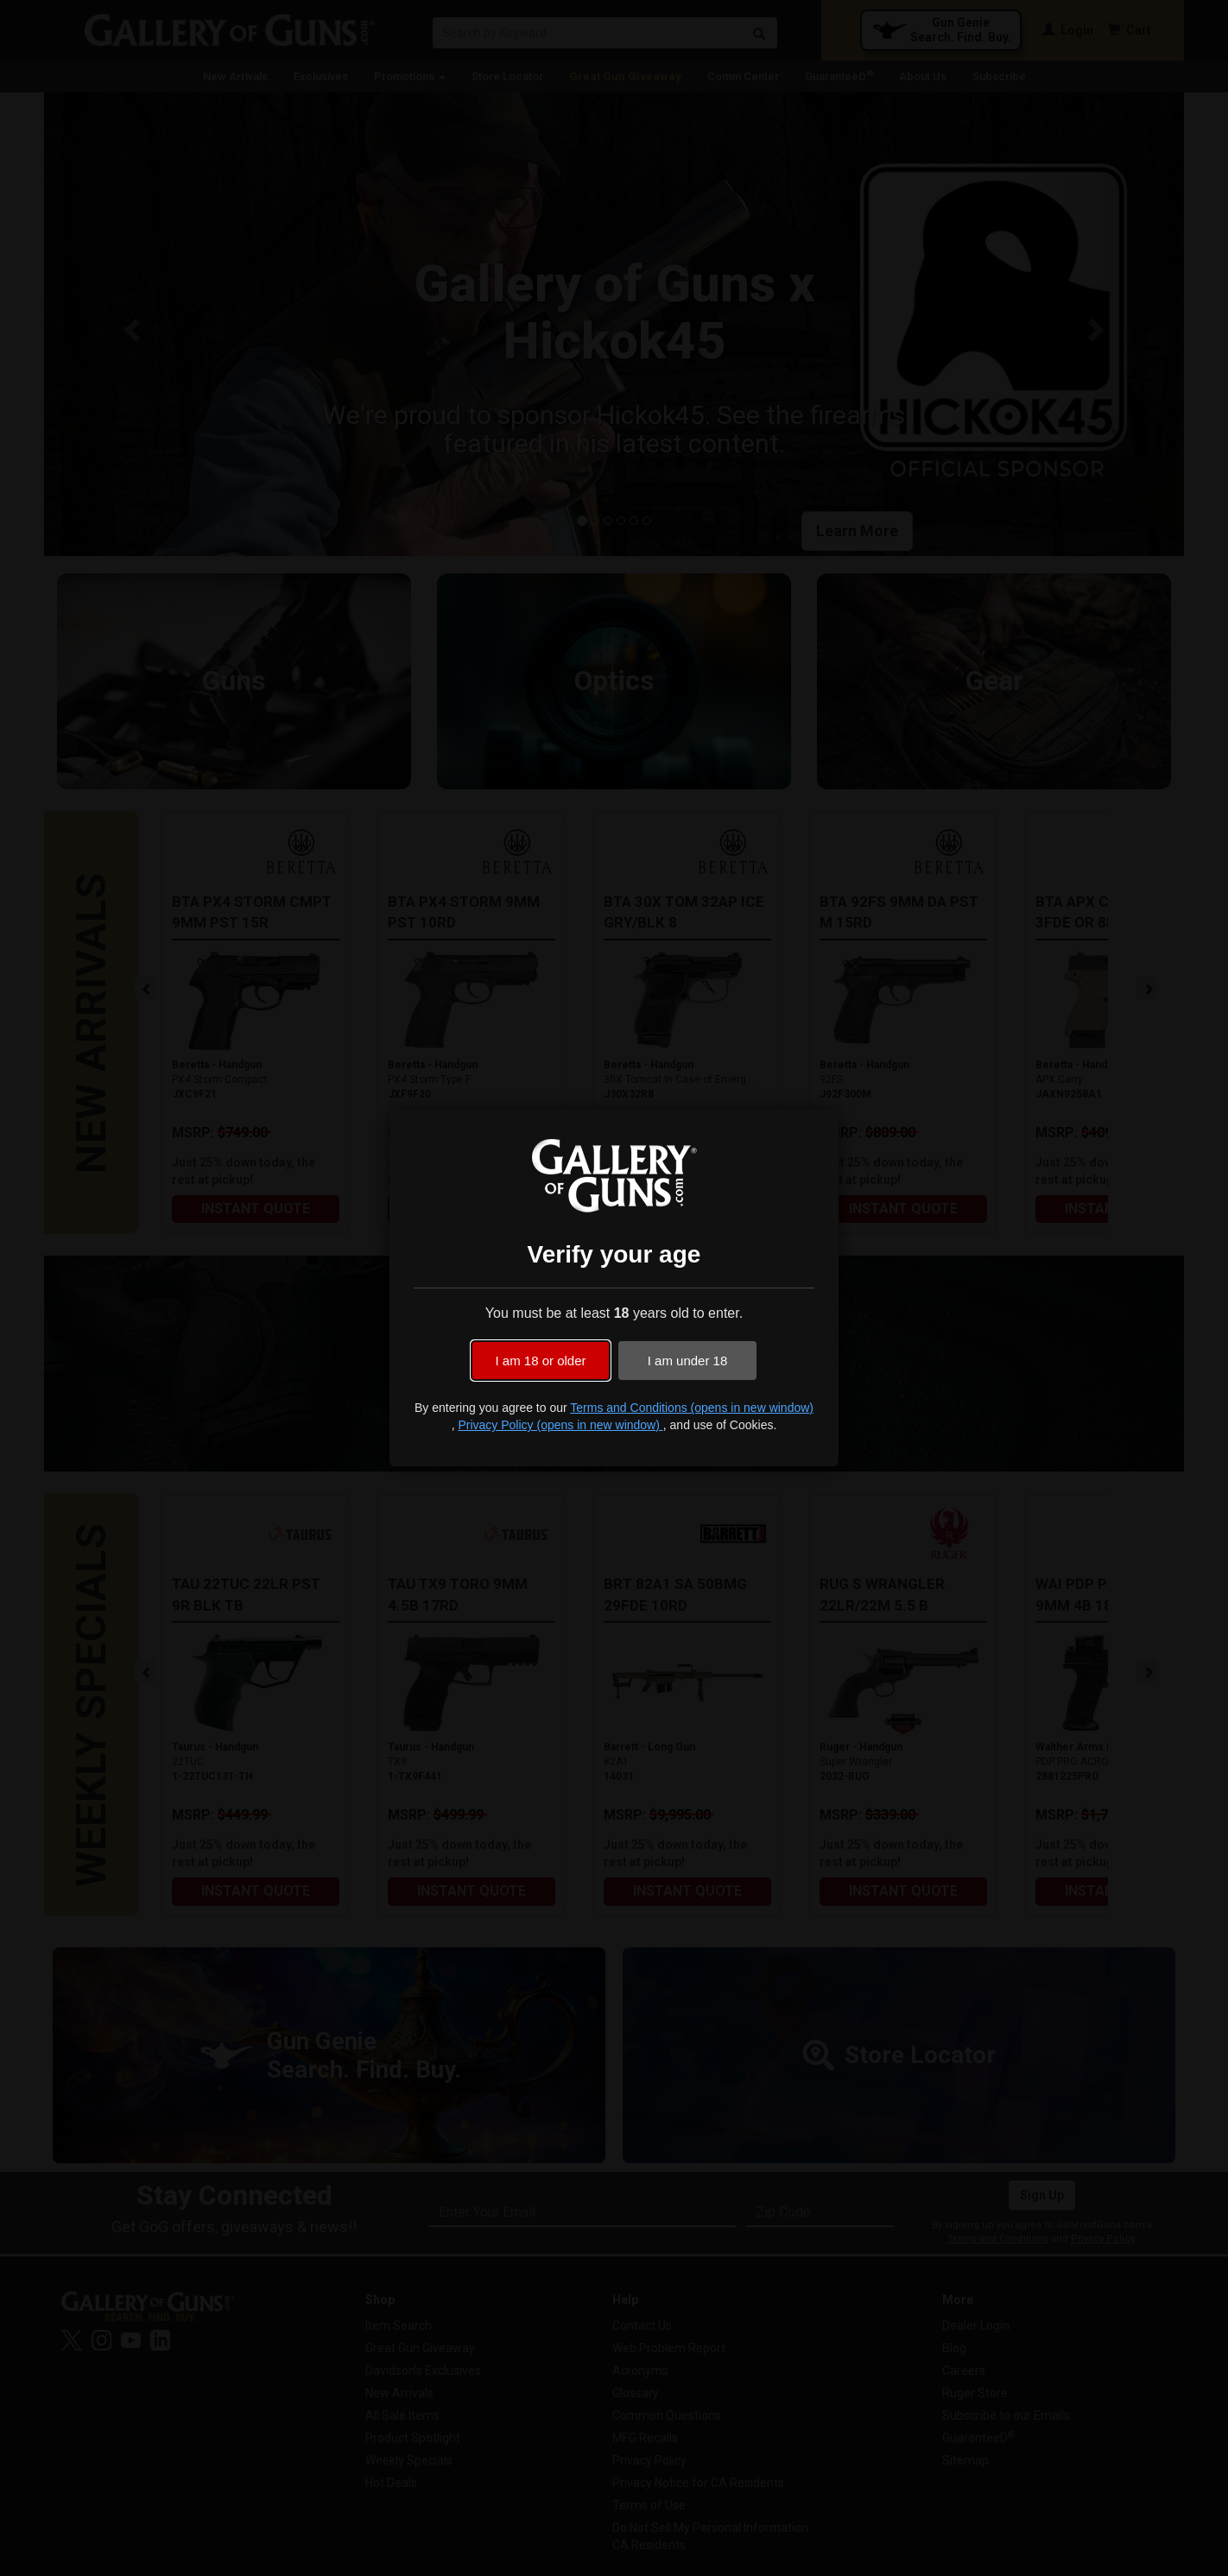 The width and height of the screenshot is (1228, 2576). I want to click on I am 18 or older, so click(540, 1360).